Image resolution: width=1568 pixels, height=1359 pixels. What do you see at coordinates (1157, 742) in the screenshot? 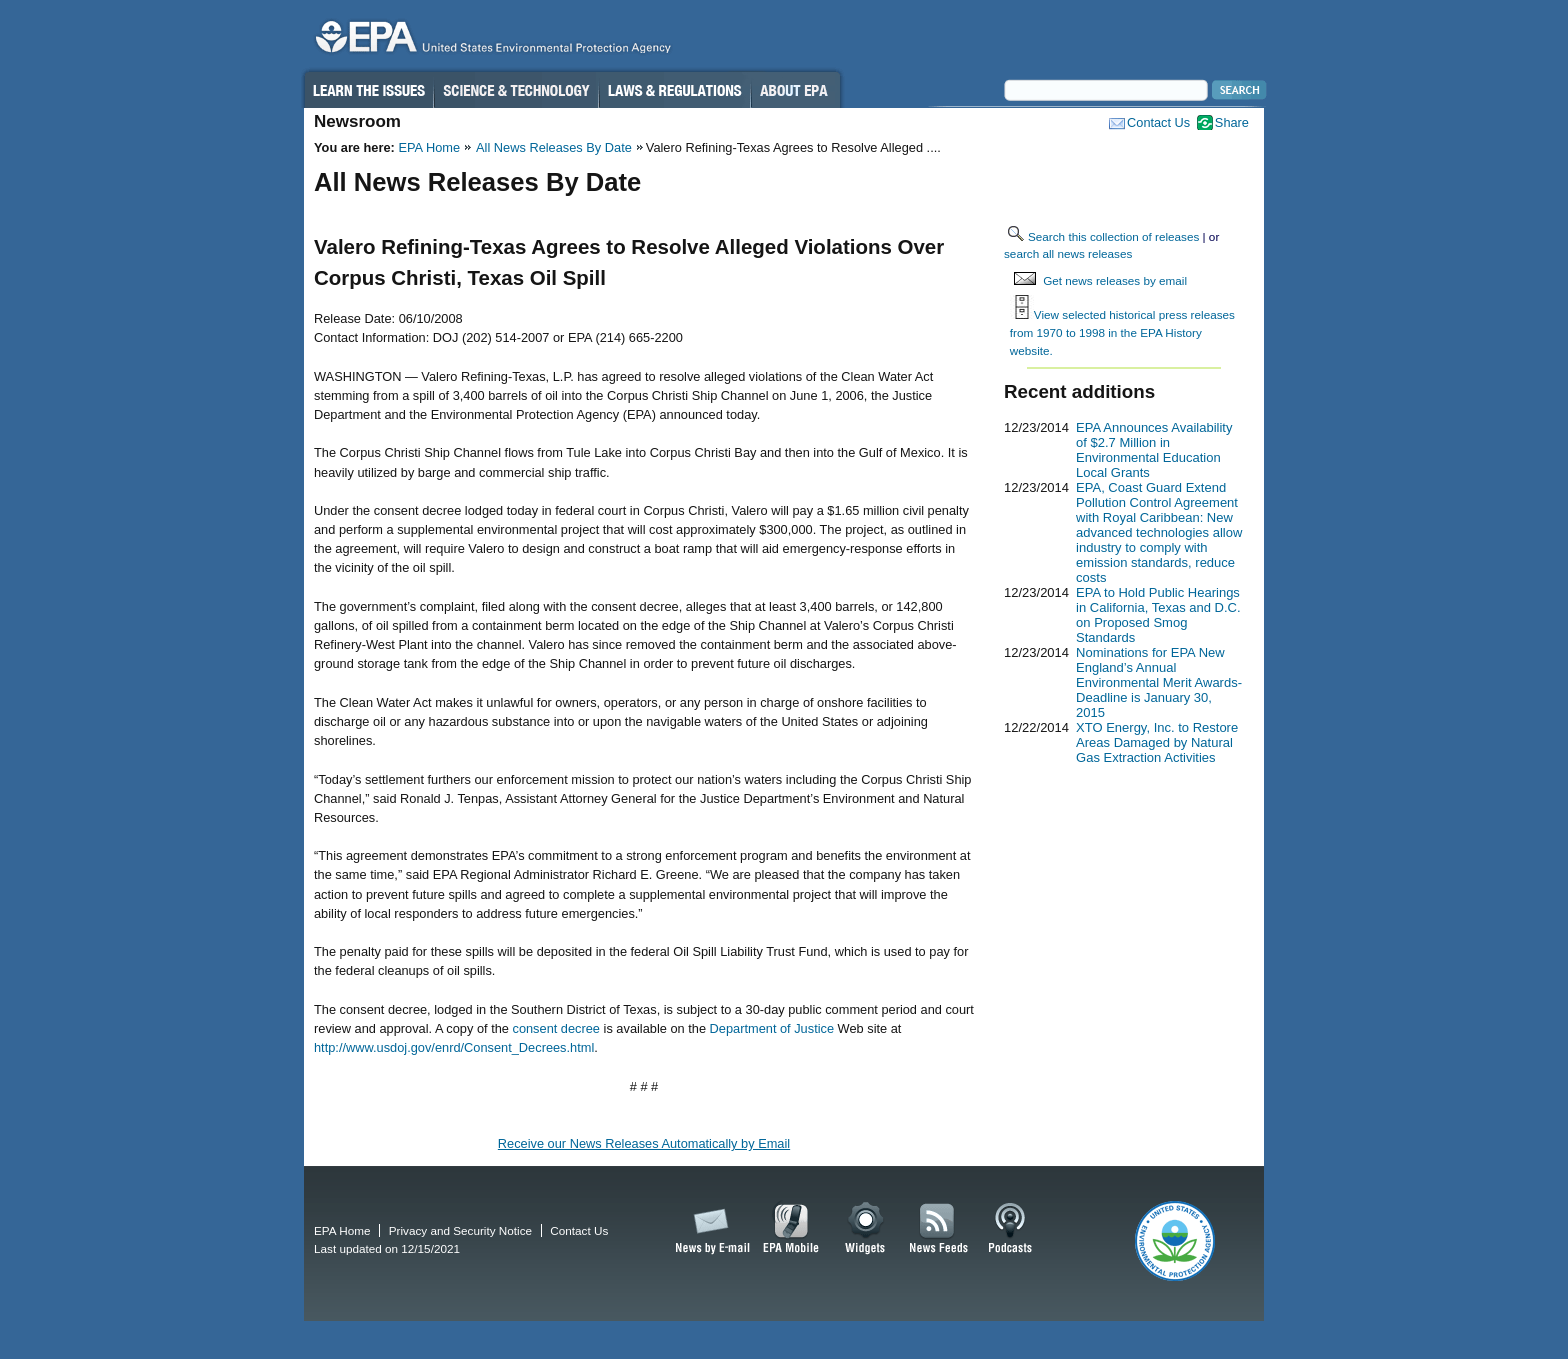
I see `XTO Energy, Inc. to Restore Areas Damaged by Natural Gas Extraction Activities` at bounding box center [1157, 742].